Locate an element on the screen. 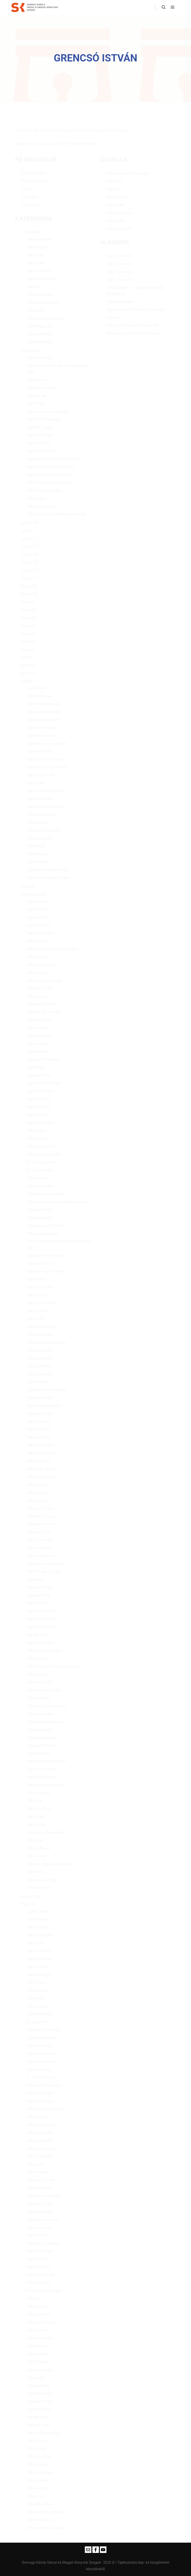 The image size is (191, 2576). Visszatekintés is located at coordinates (119, 228).